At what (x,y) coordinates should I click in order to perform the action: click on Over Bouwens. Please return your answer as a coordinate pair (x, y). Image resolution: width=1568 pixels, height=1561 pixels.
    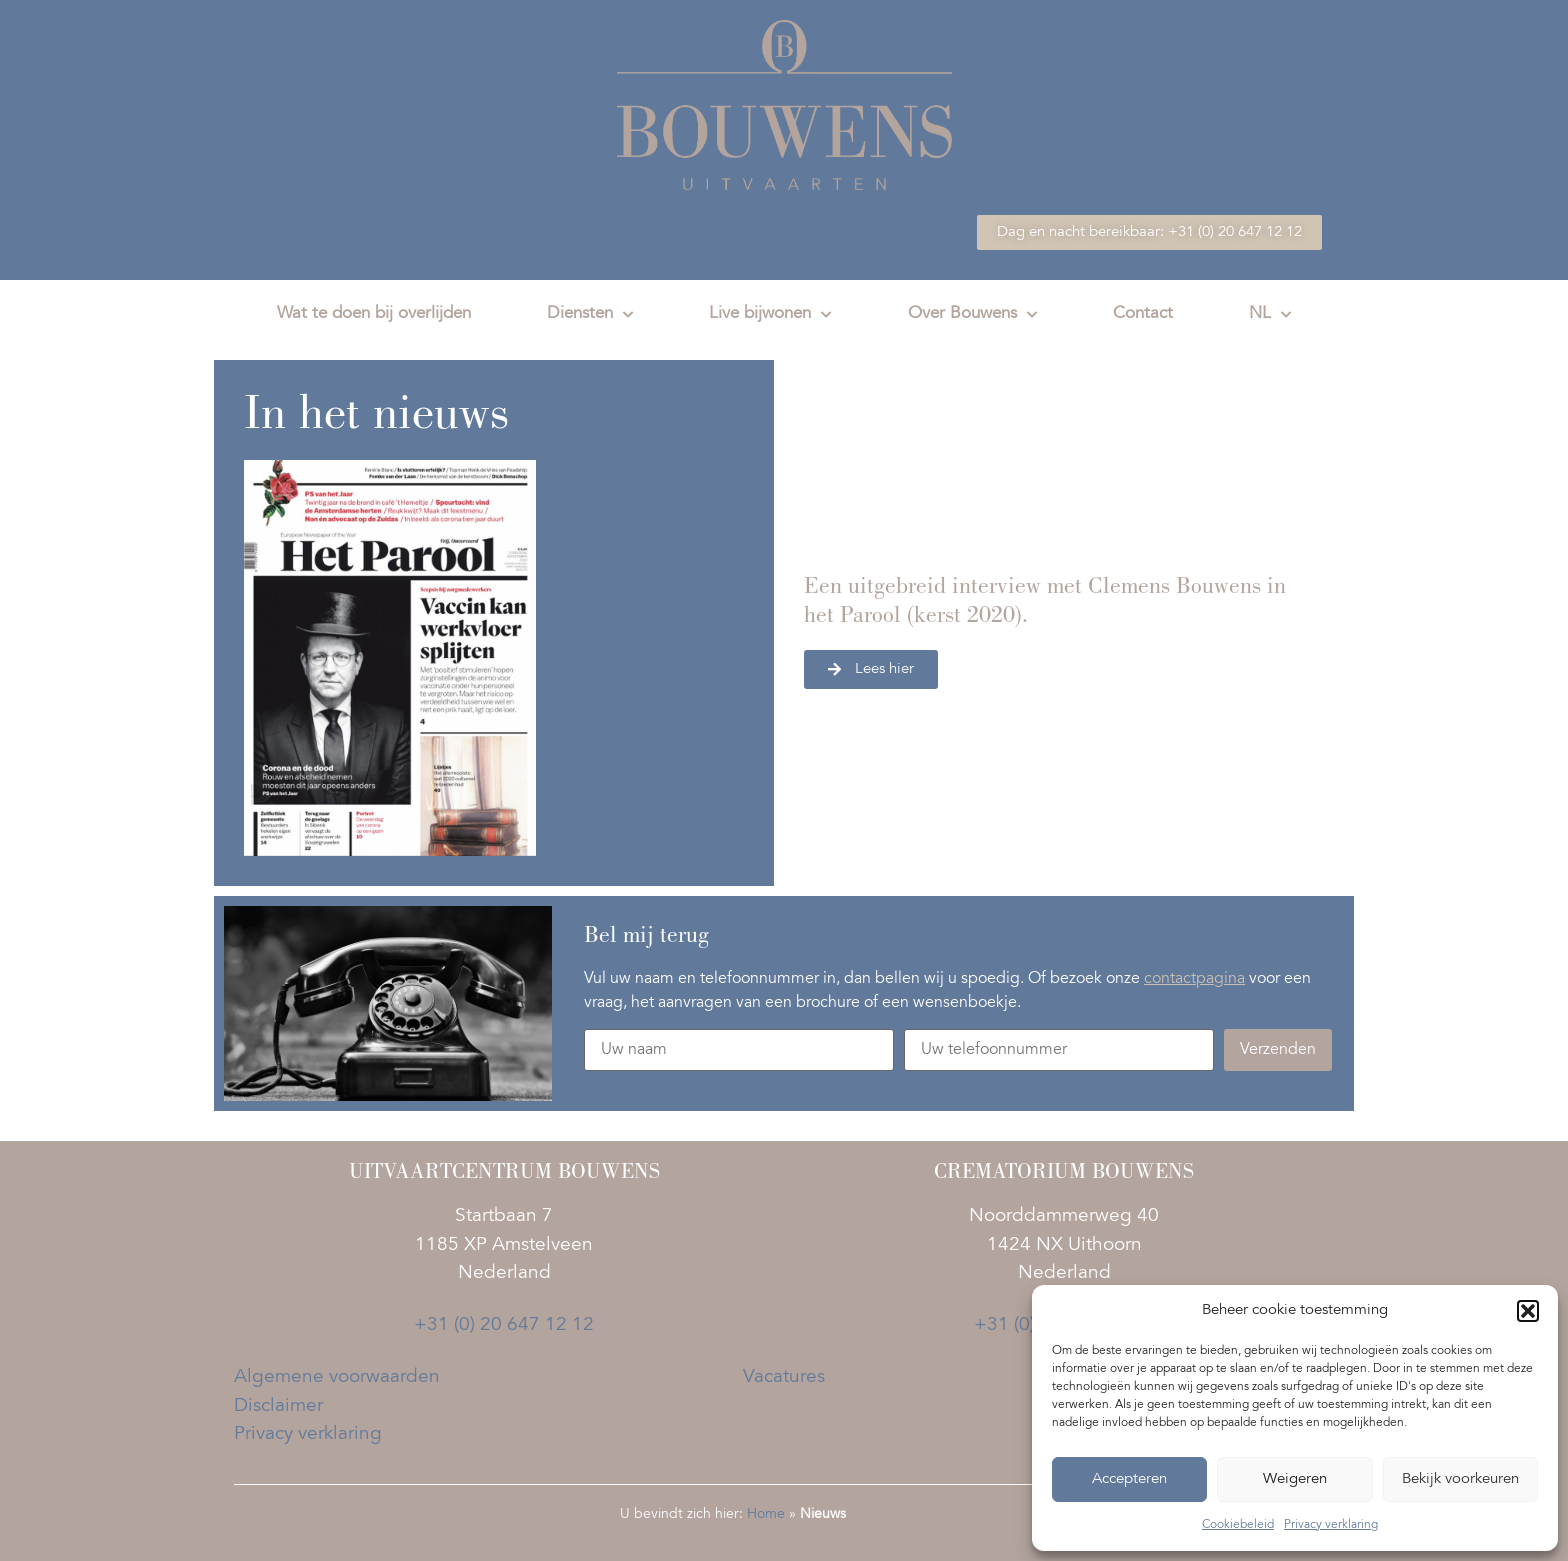
    Looking at the image, I should click on (972, 315).